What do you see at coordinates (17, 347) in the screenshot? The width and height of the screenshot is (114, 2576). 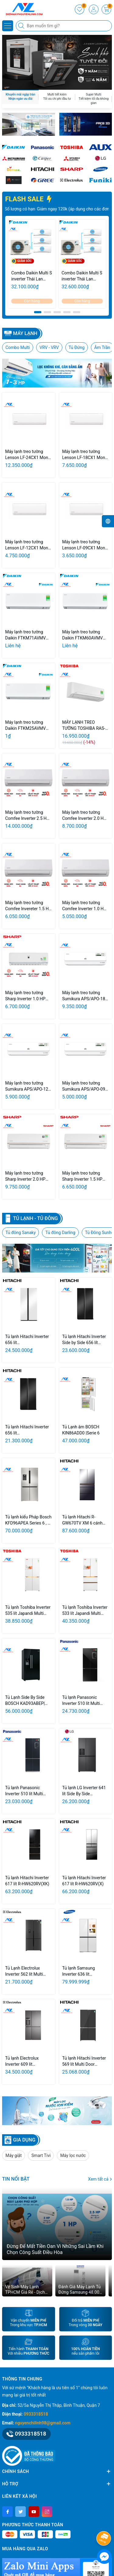 I see `Combo Multi` at bounding box center [17, 347].